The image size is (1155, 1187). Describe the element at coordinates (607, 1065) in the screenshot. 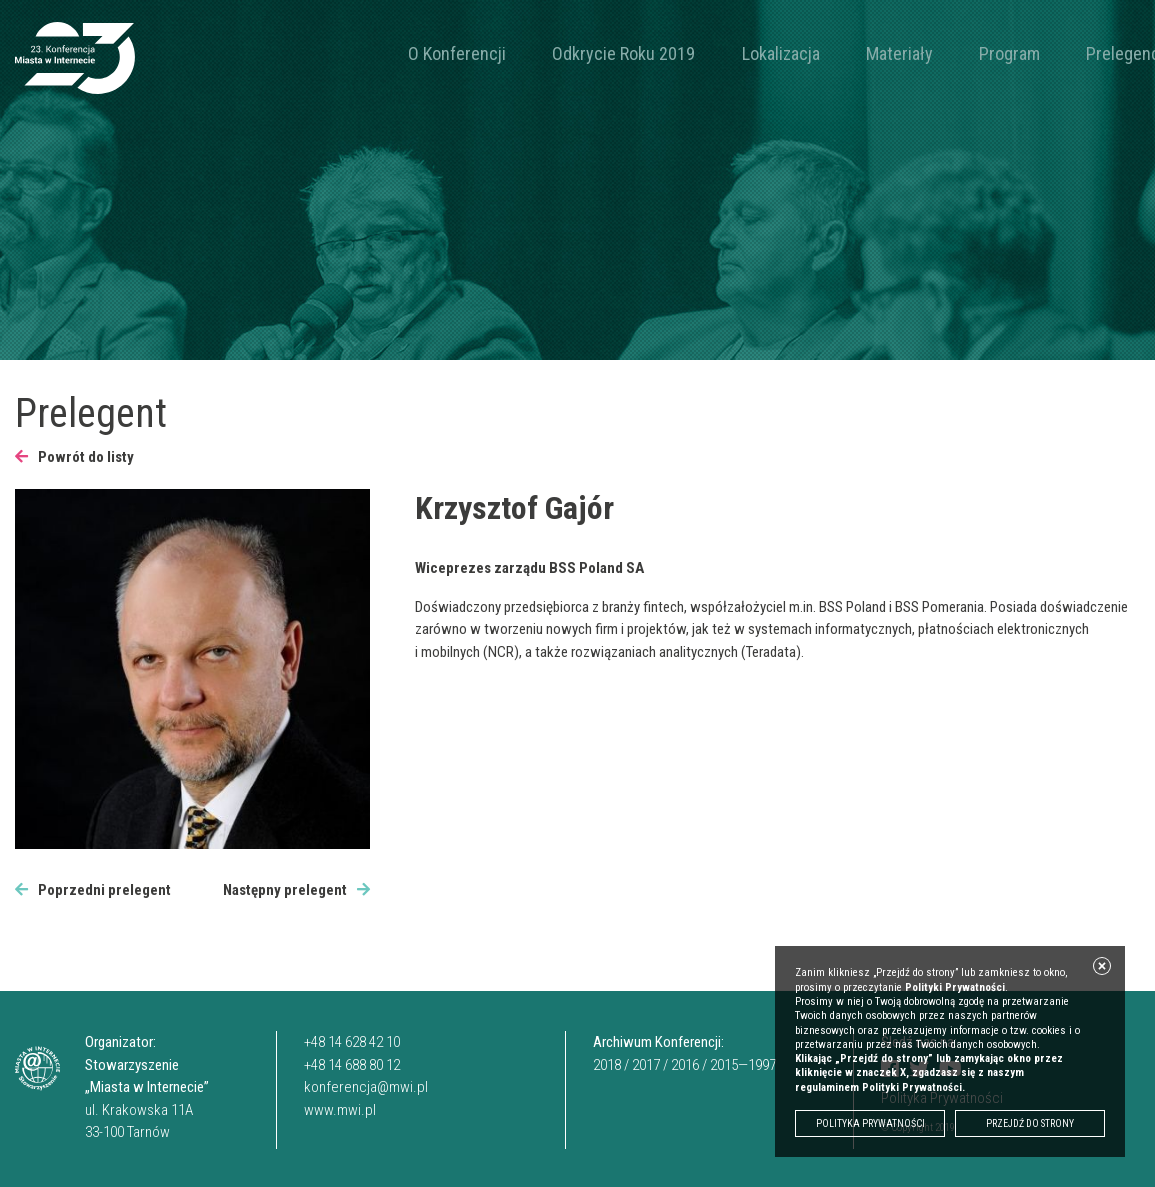

I see `2018` at that location.